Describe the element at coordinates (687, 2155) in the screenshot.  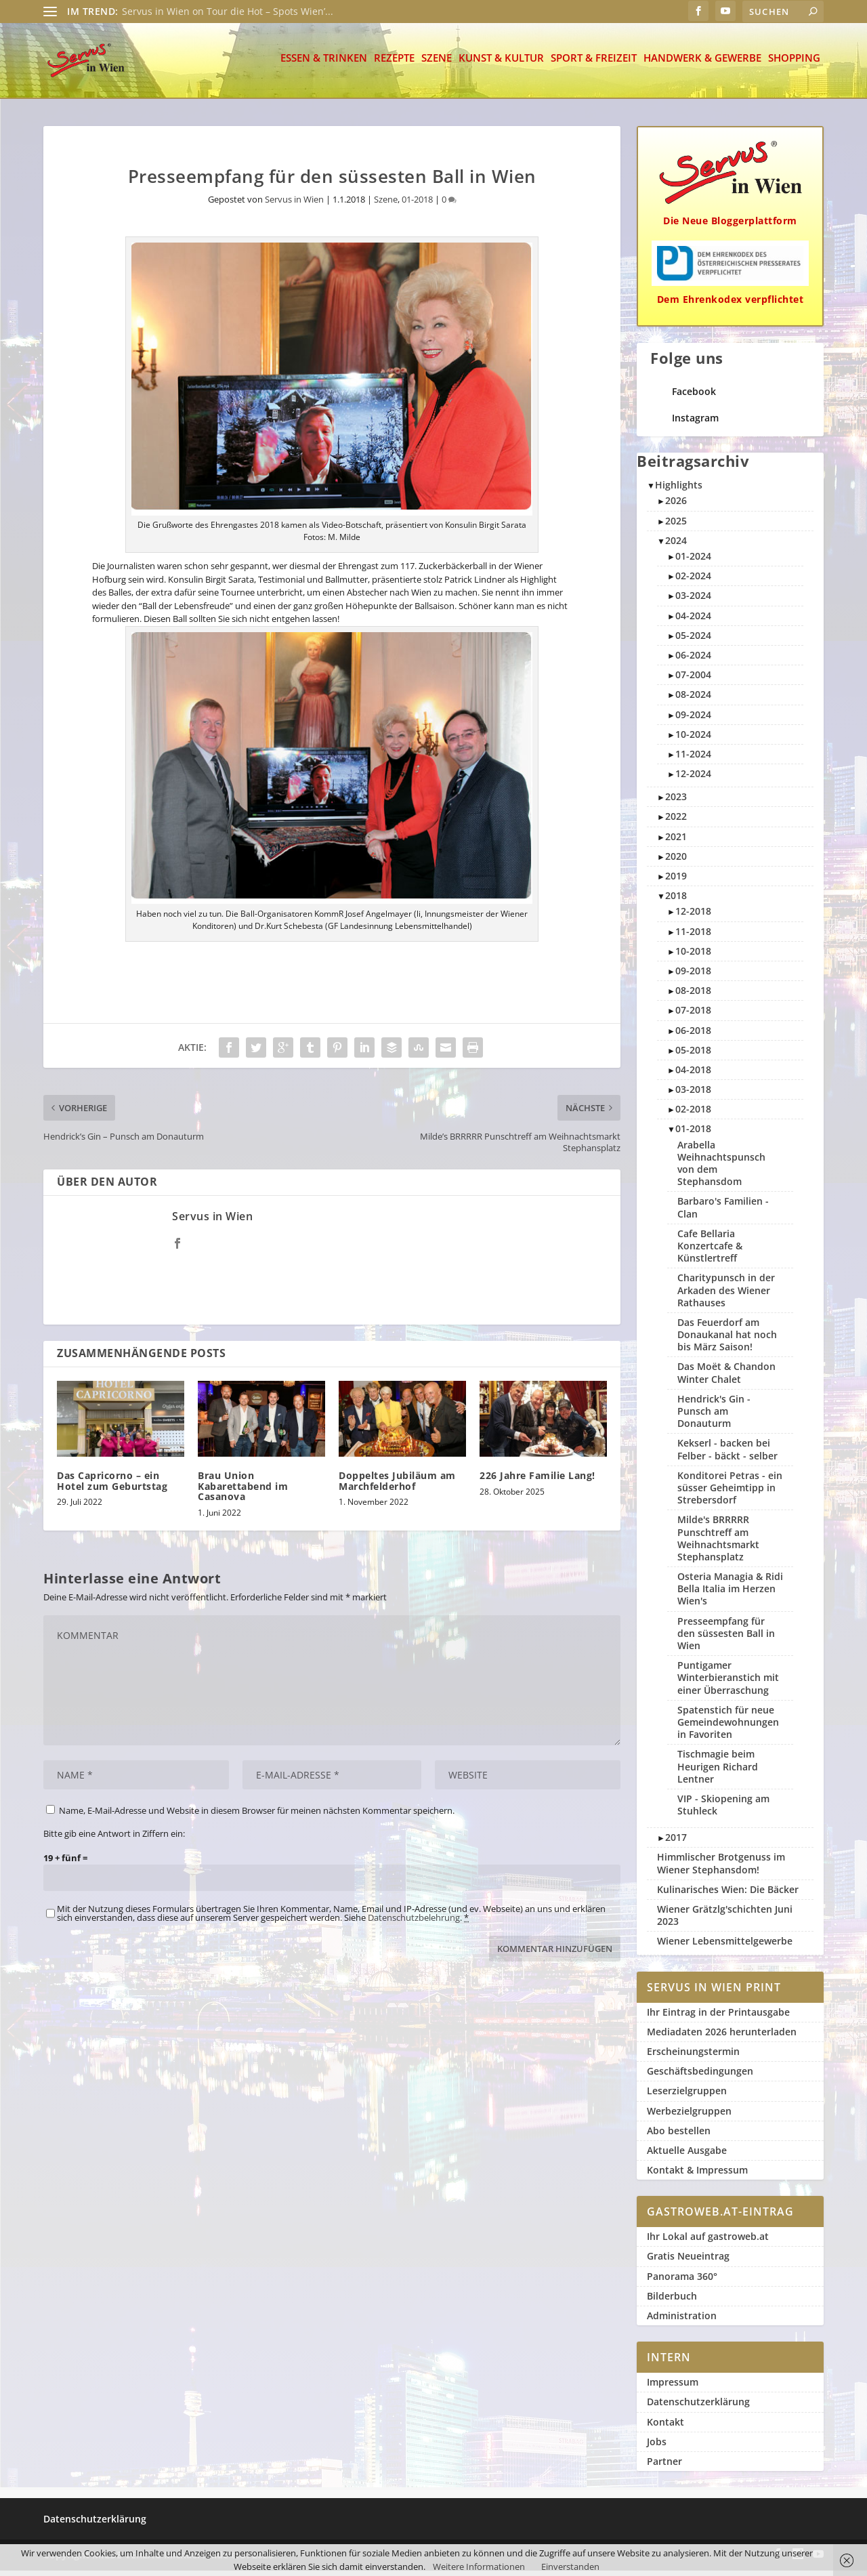
I see `Aktuelle Ausgabe` at that location.